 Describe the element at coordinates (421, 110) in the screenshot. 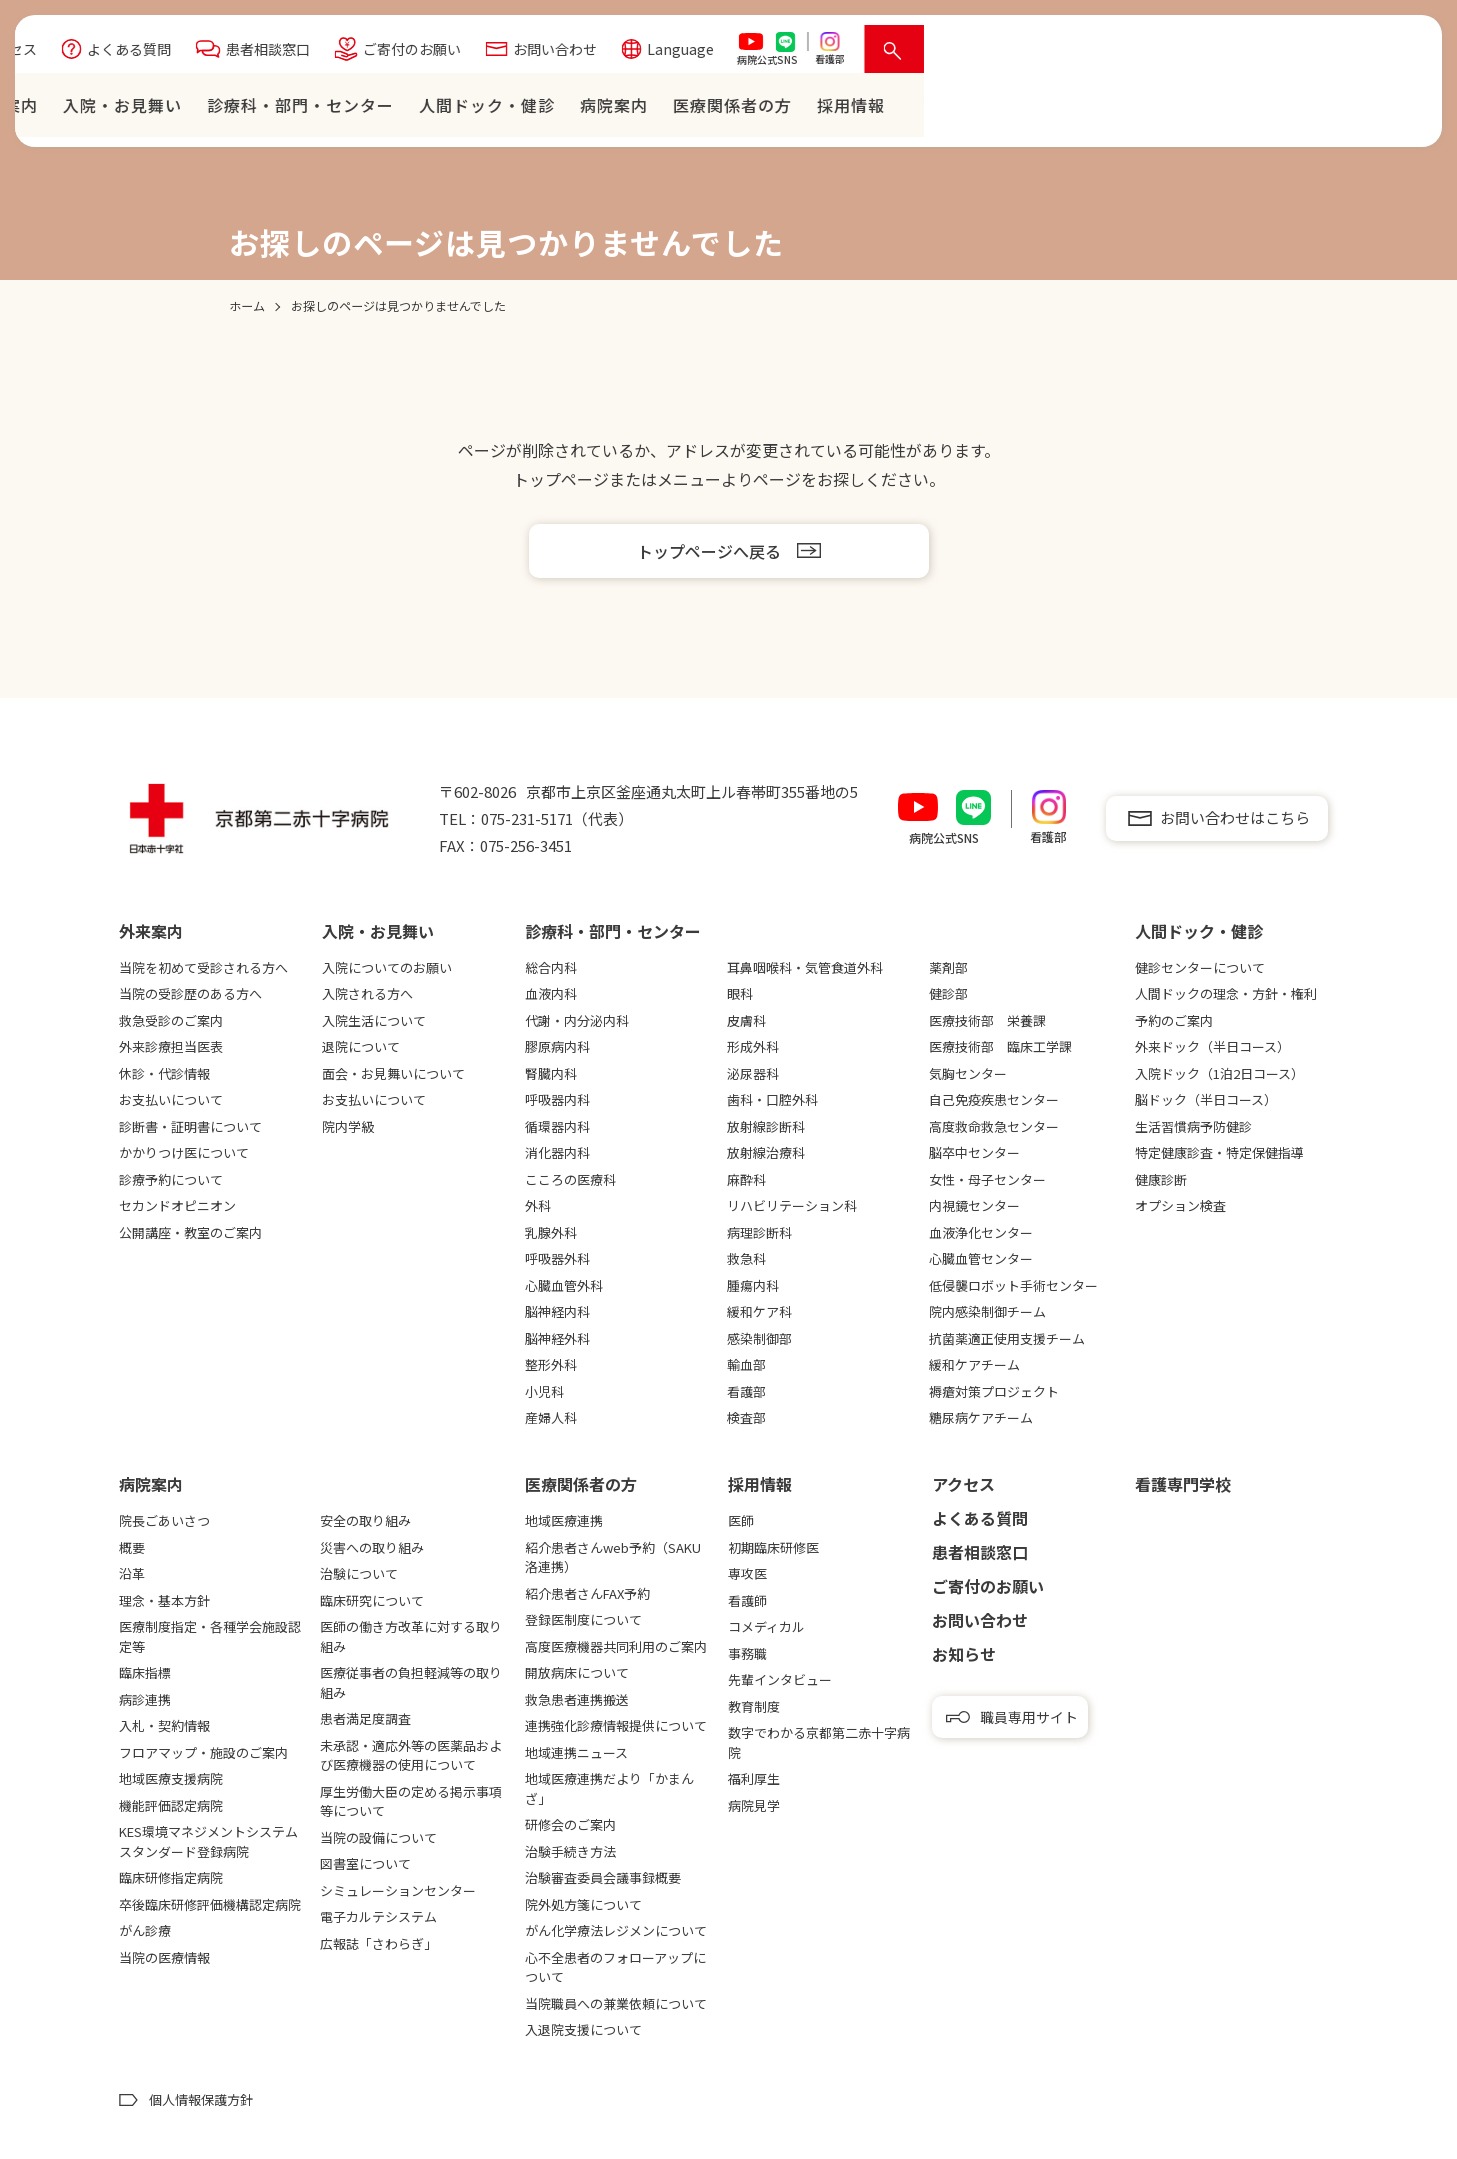

I see `ホーム` at that location.